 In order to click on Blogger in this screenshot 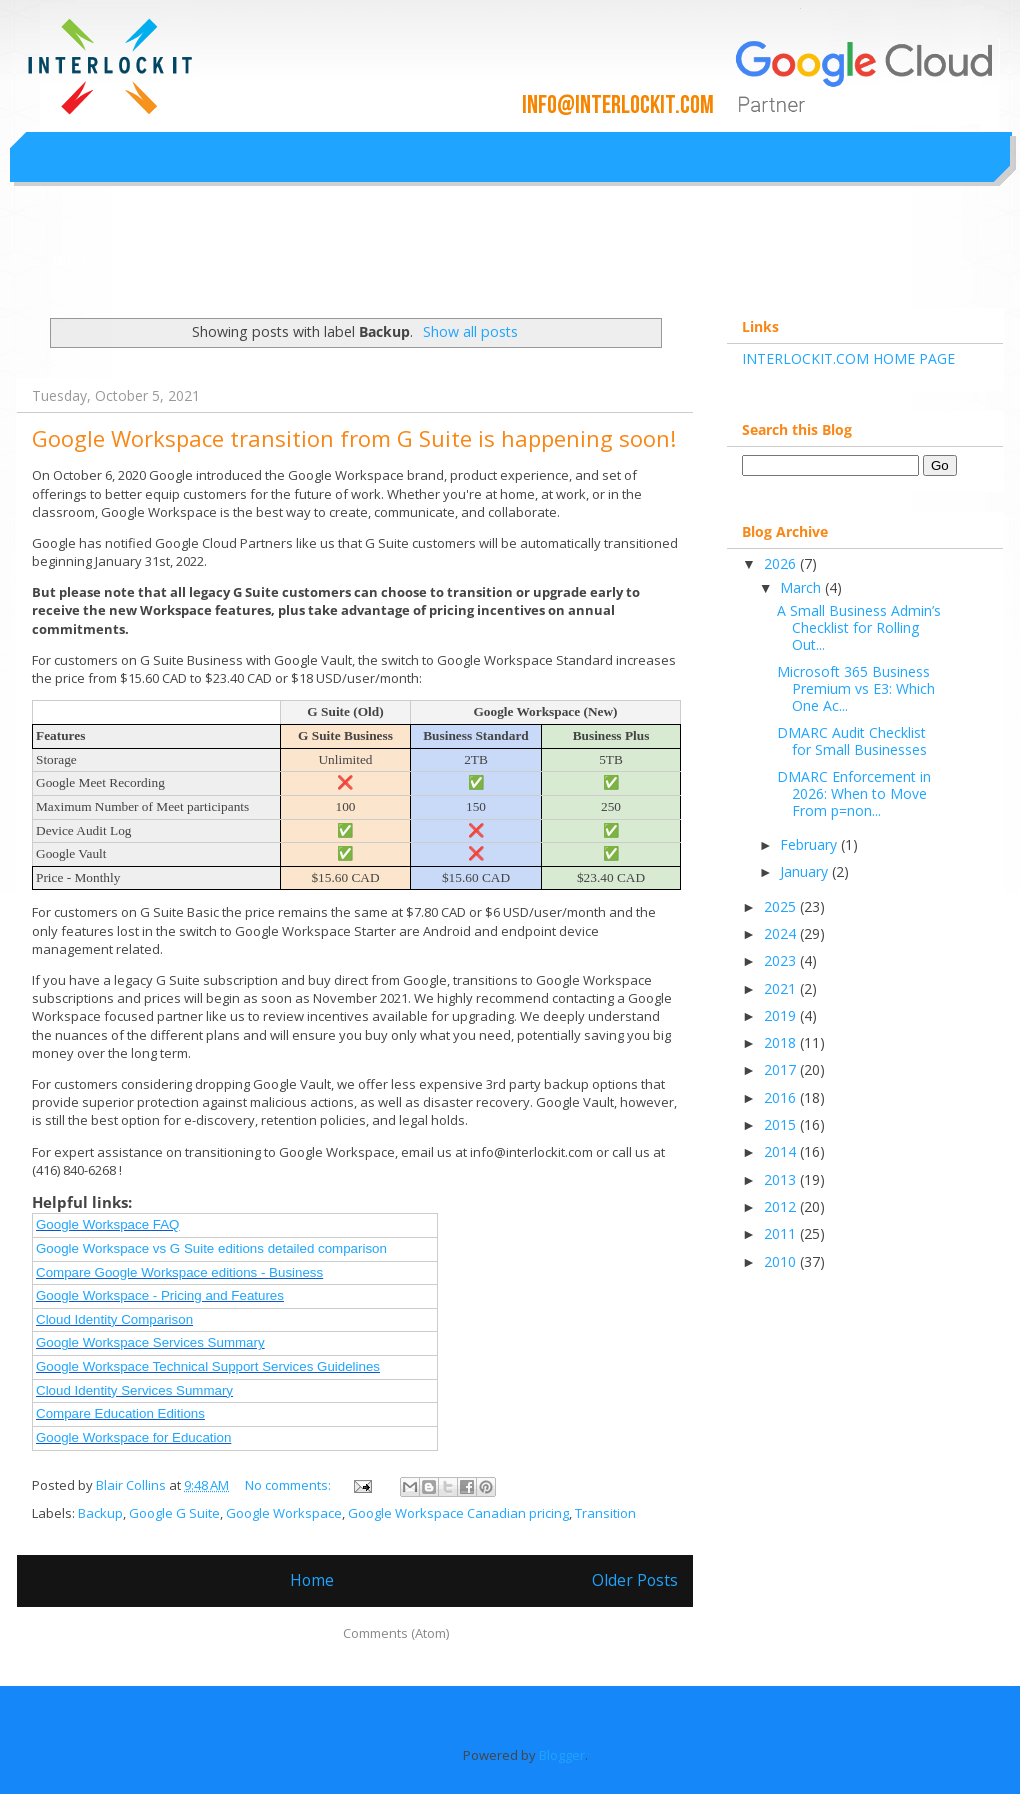, I will do `click(562, 1755)`.